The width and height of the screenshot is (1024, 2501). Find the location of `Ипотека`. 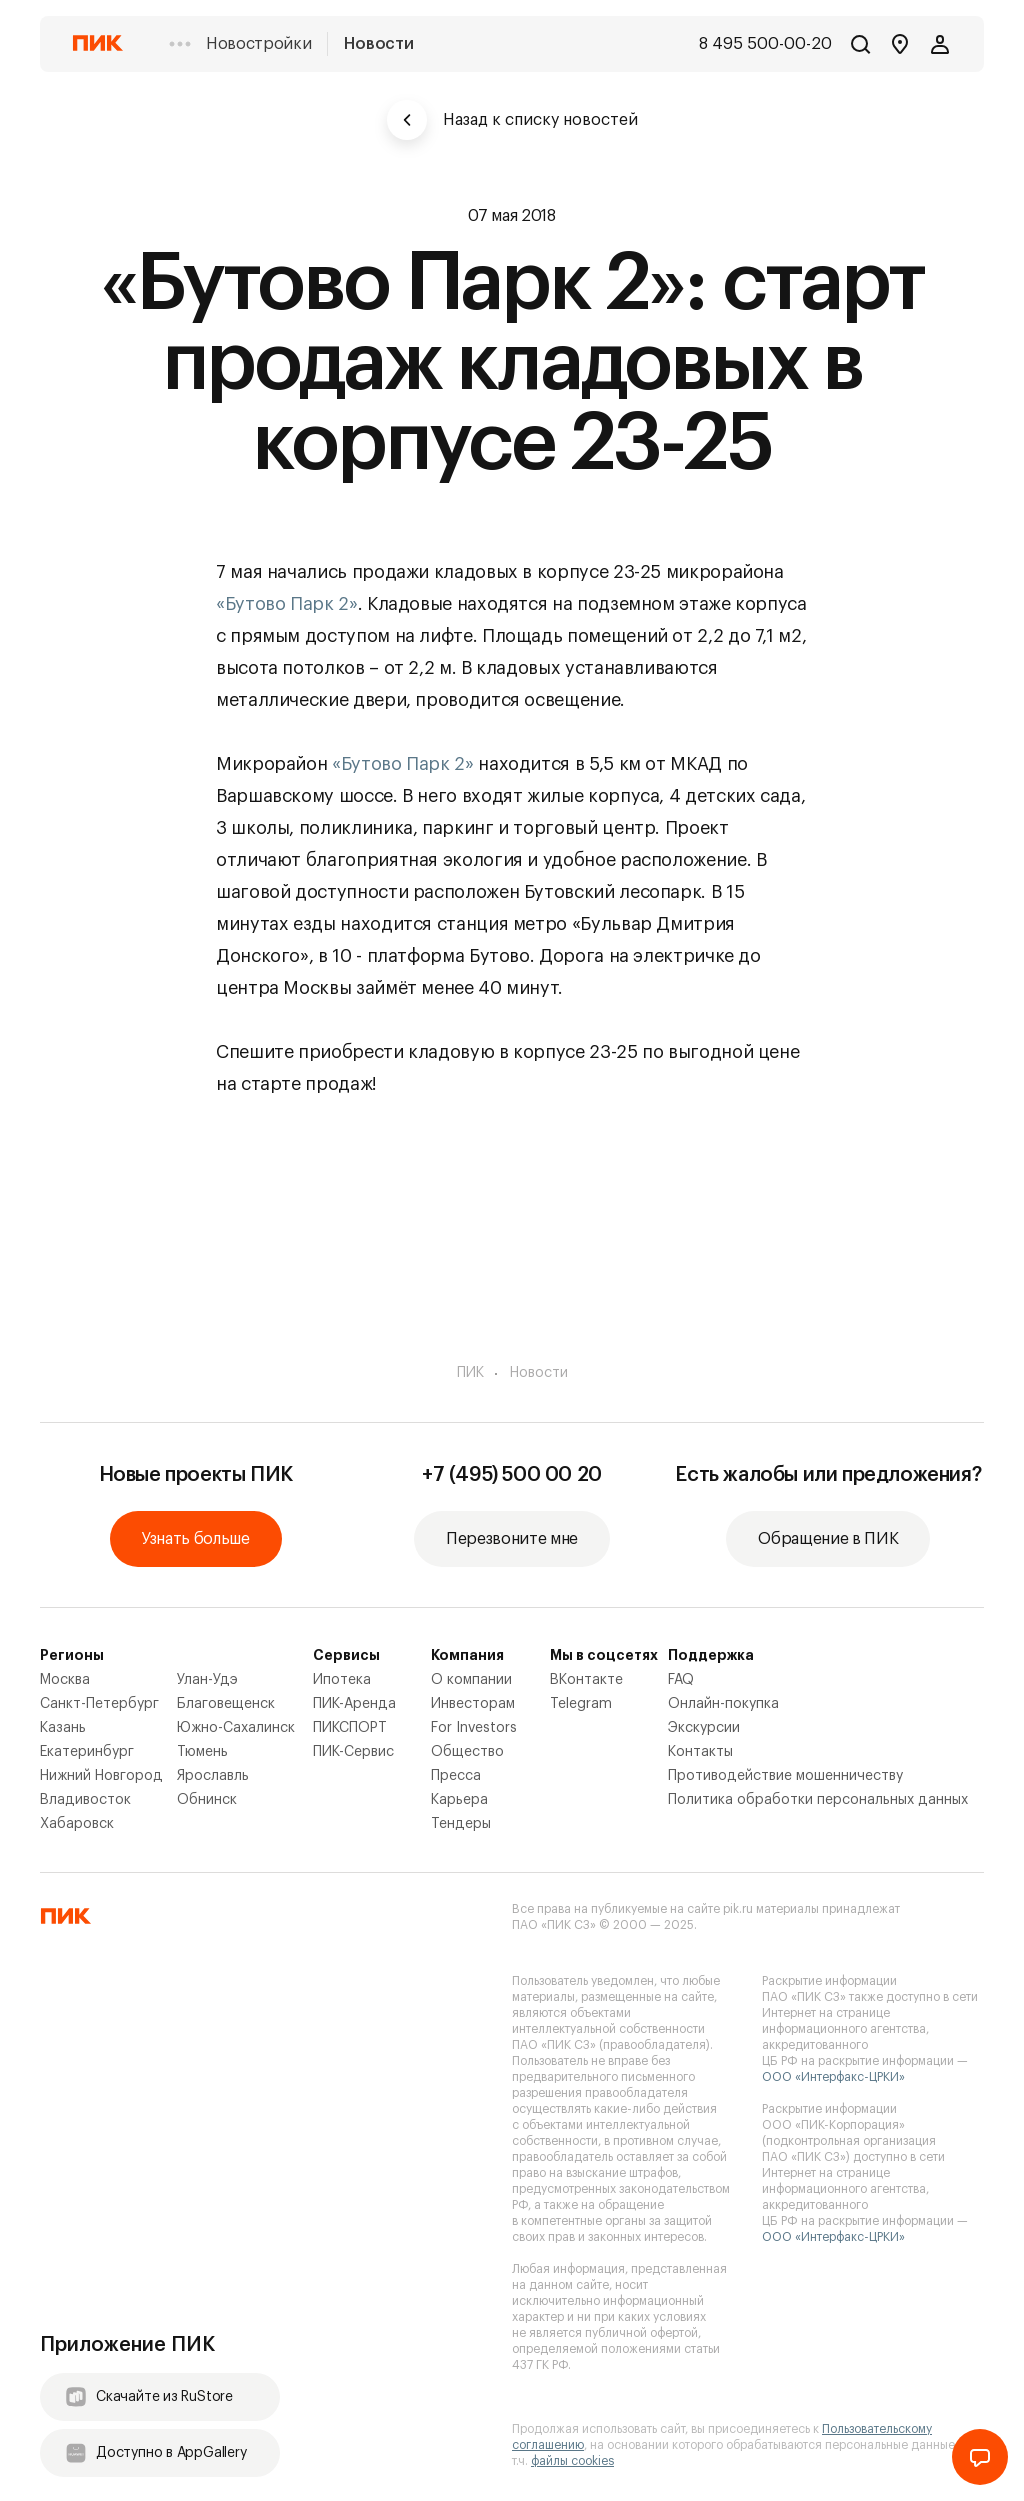

Ипотека is located at coordinates (342, 1680).